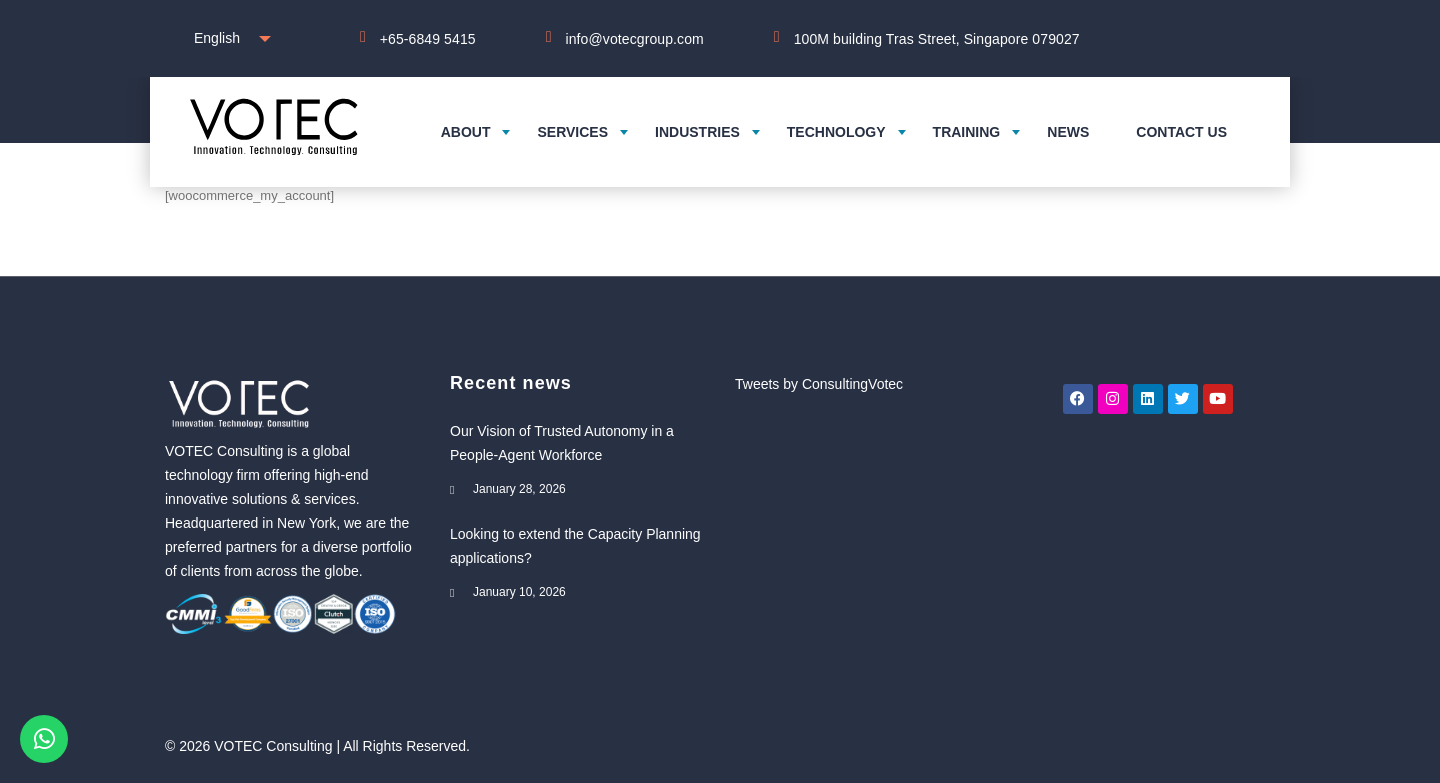  Describe the element at coordinates (575, 546) in the screenshot. I see `Looking to extend the Capacity Planning applications?` at that location.